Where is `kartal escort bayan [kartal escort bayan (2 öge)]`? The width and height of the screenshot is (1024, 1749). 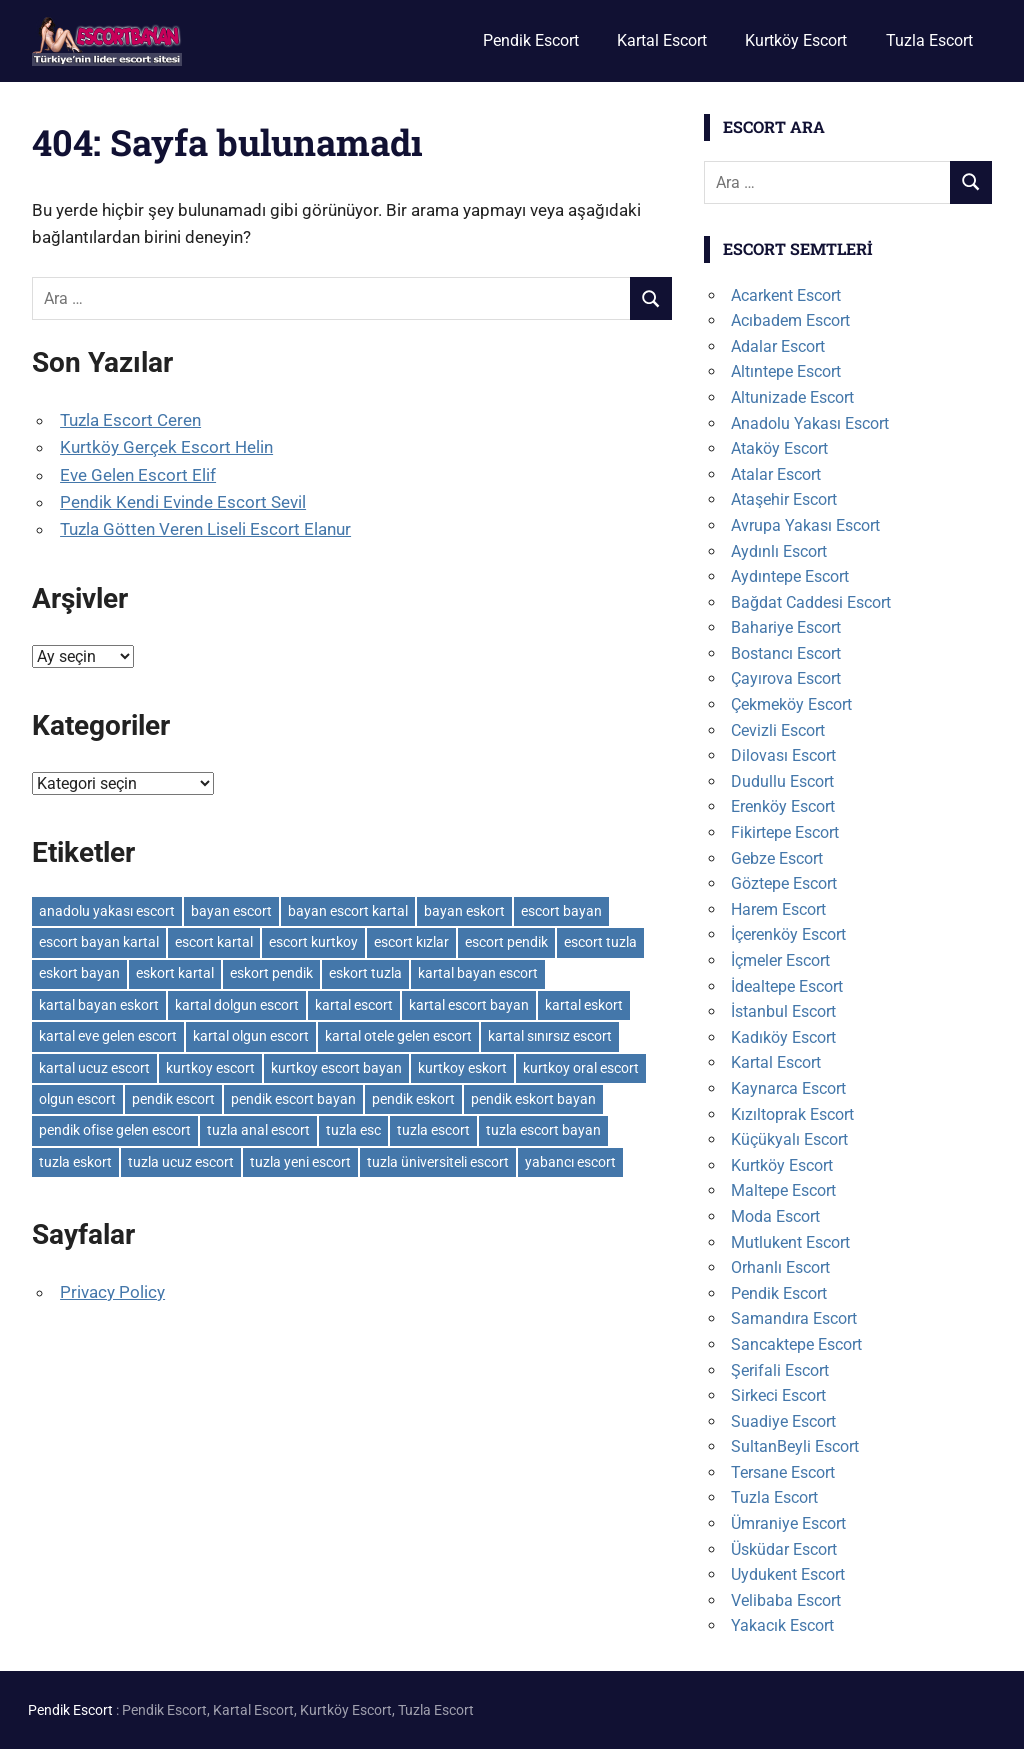 kartal escort bayan [kartal escort bayan (2 öge)] is located at coordinates (469, 1005).